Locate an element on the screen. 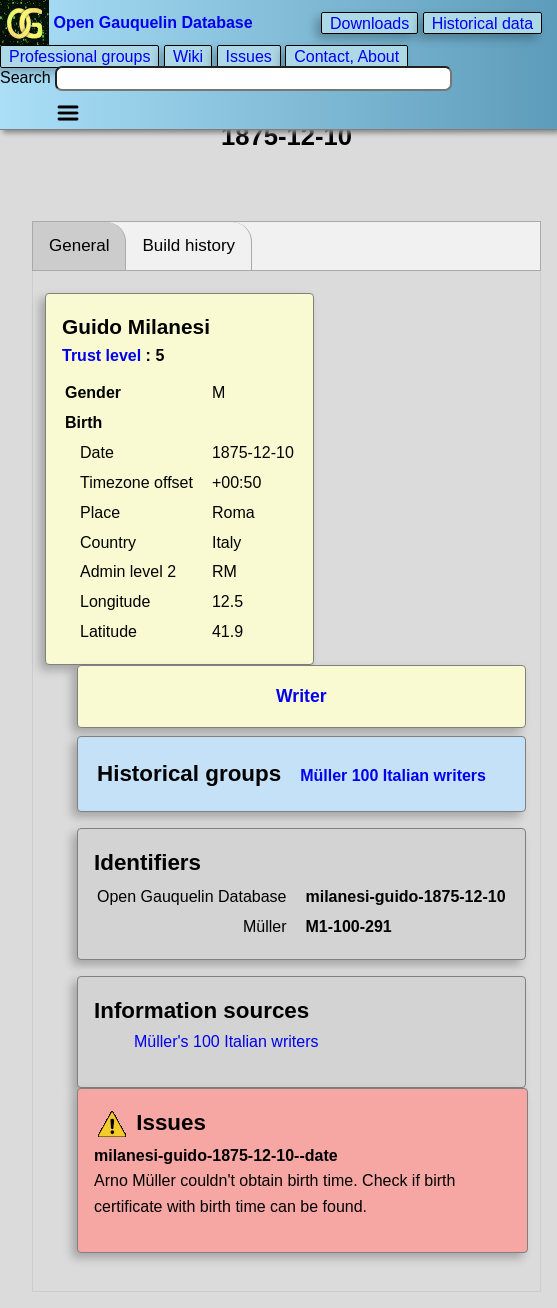  Professional groups is located at coordinates (79, 56).